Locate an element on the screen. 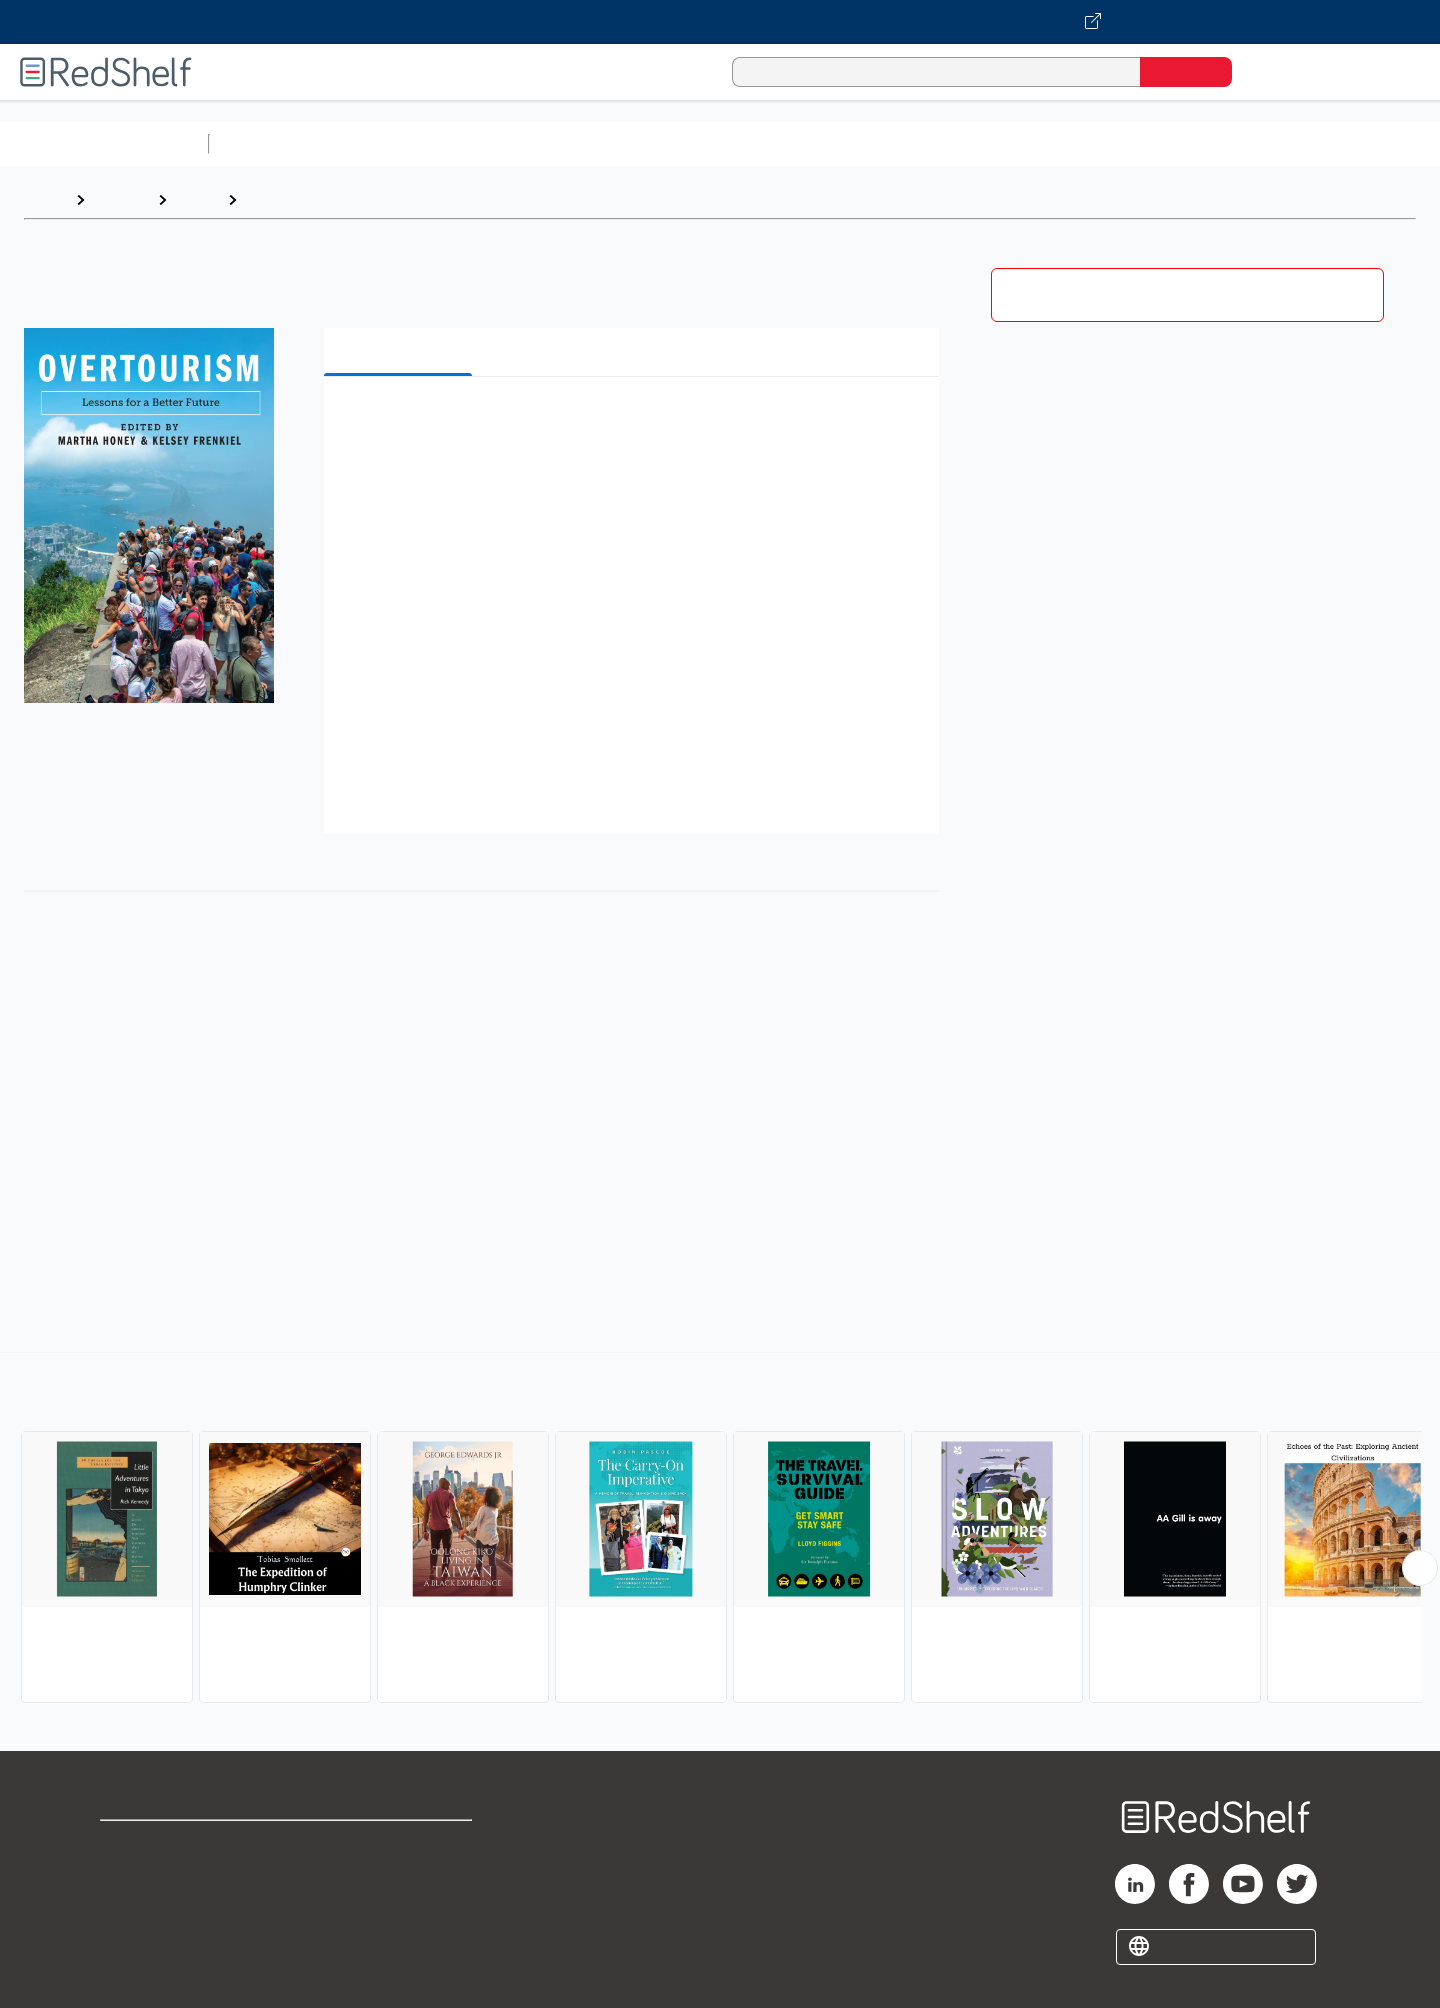  Browse is located at coordinates (121, 199).